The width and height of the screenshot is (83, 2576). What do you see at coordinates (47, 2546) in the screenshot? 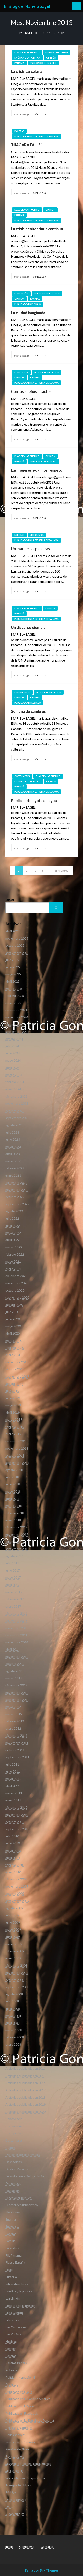
I see `Contacto` at bounding box center [47, 2546].